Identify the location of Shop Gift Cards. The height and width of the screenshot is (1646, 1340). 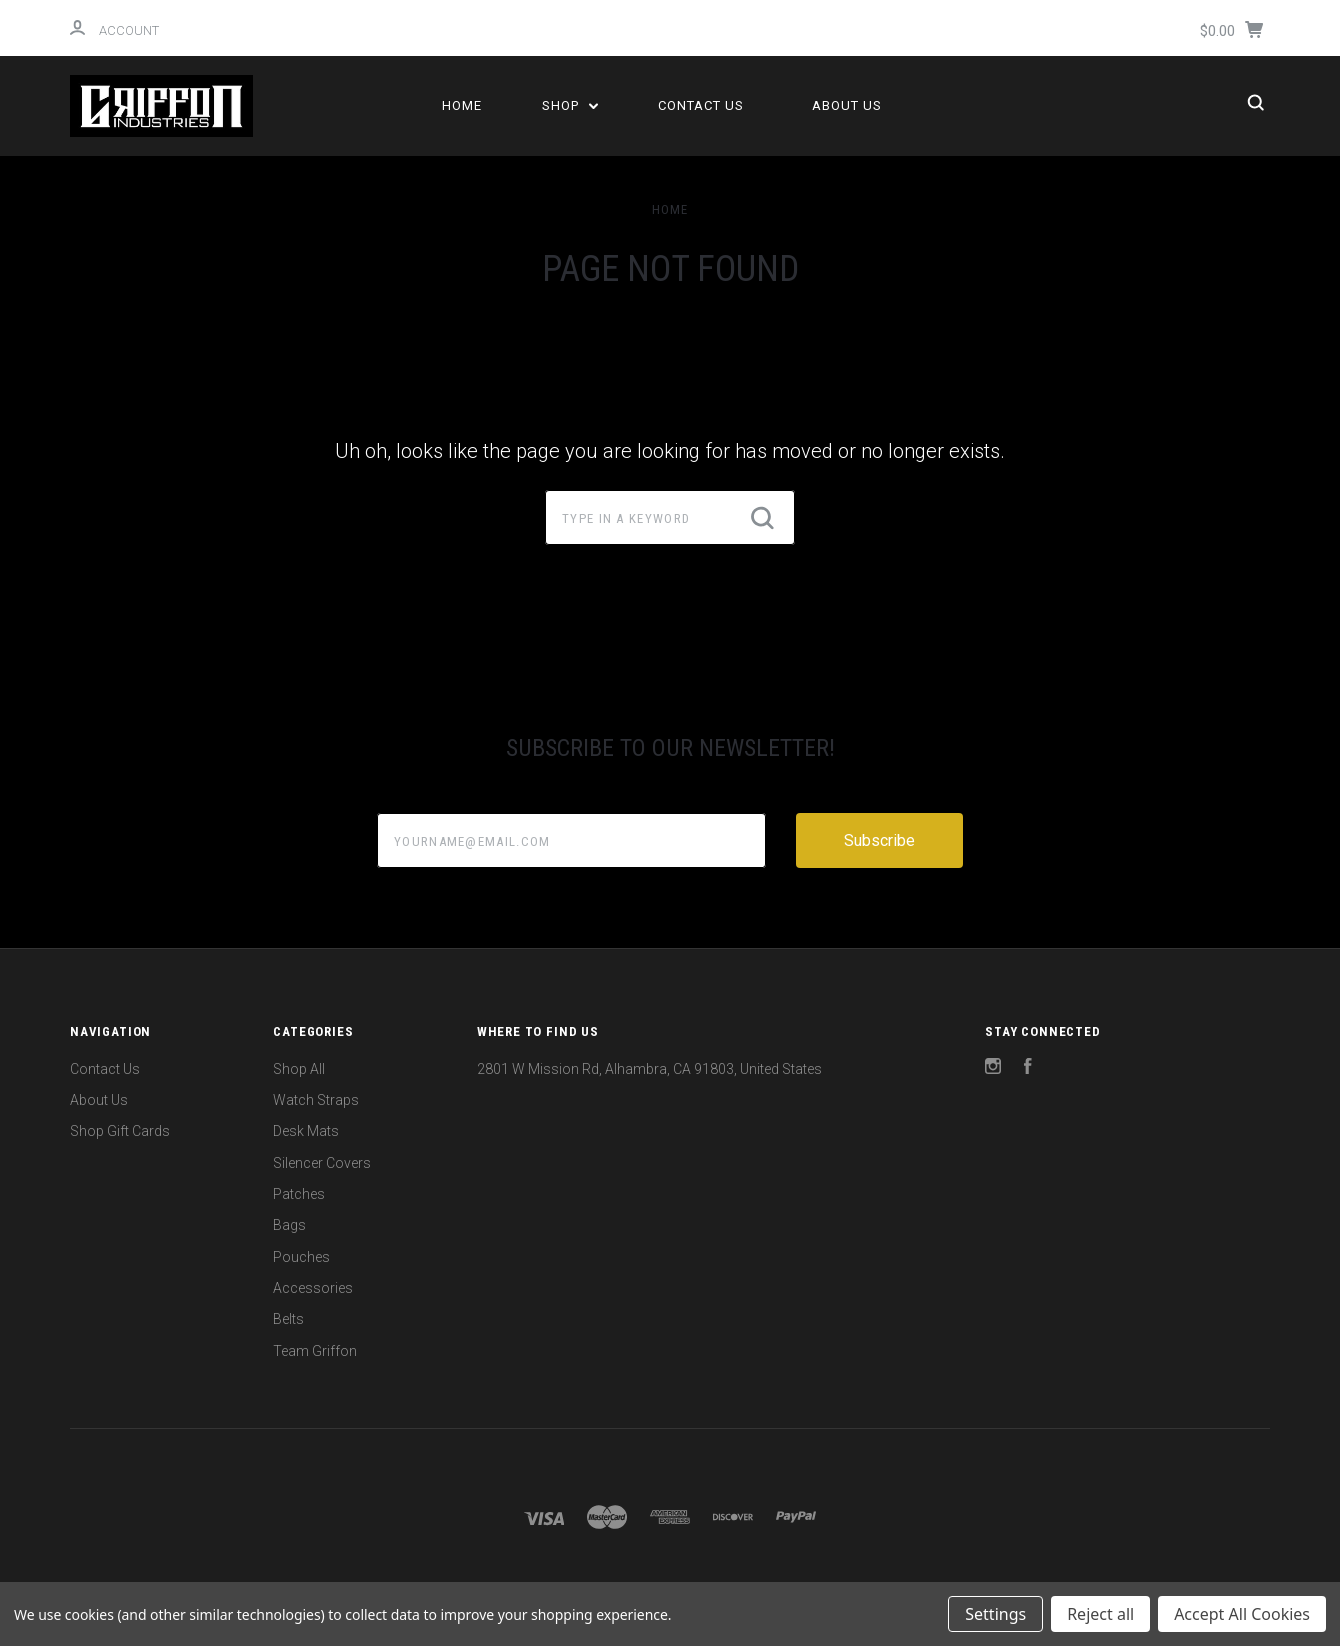
(120, 1131).